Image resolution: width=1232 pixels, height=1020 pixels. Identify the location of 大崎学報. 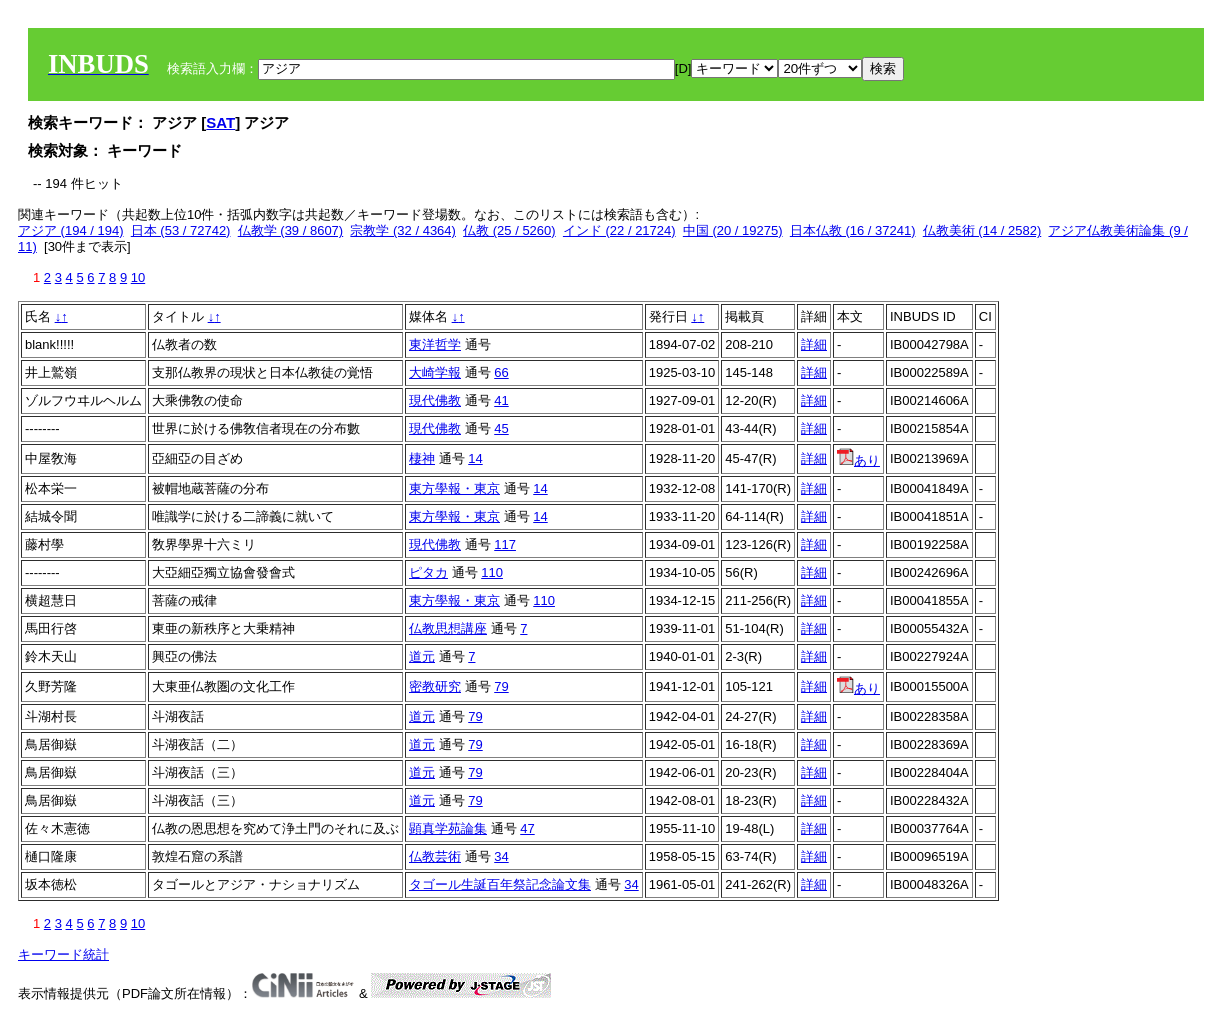
(435, 372).